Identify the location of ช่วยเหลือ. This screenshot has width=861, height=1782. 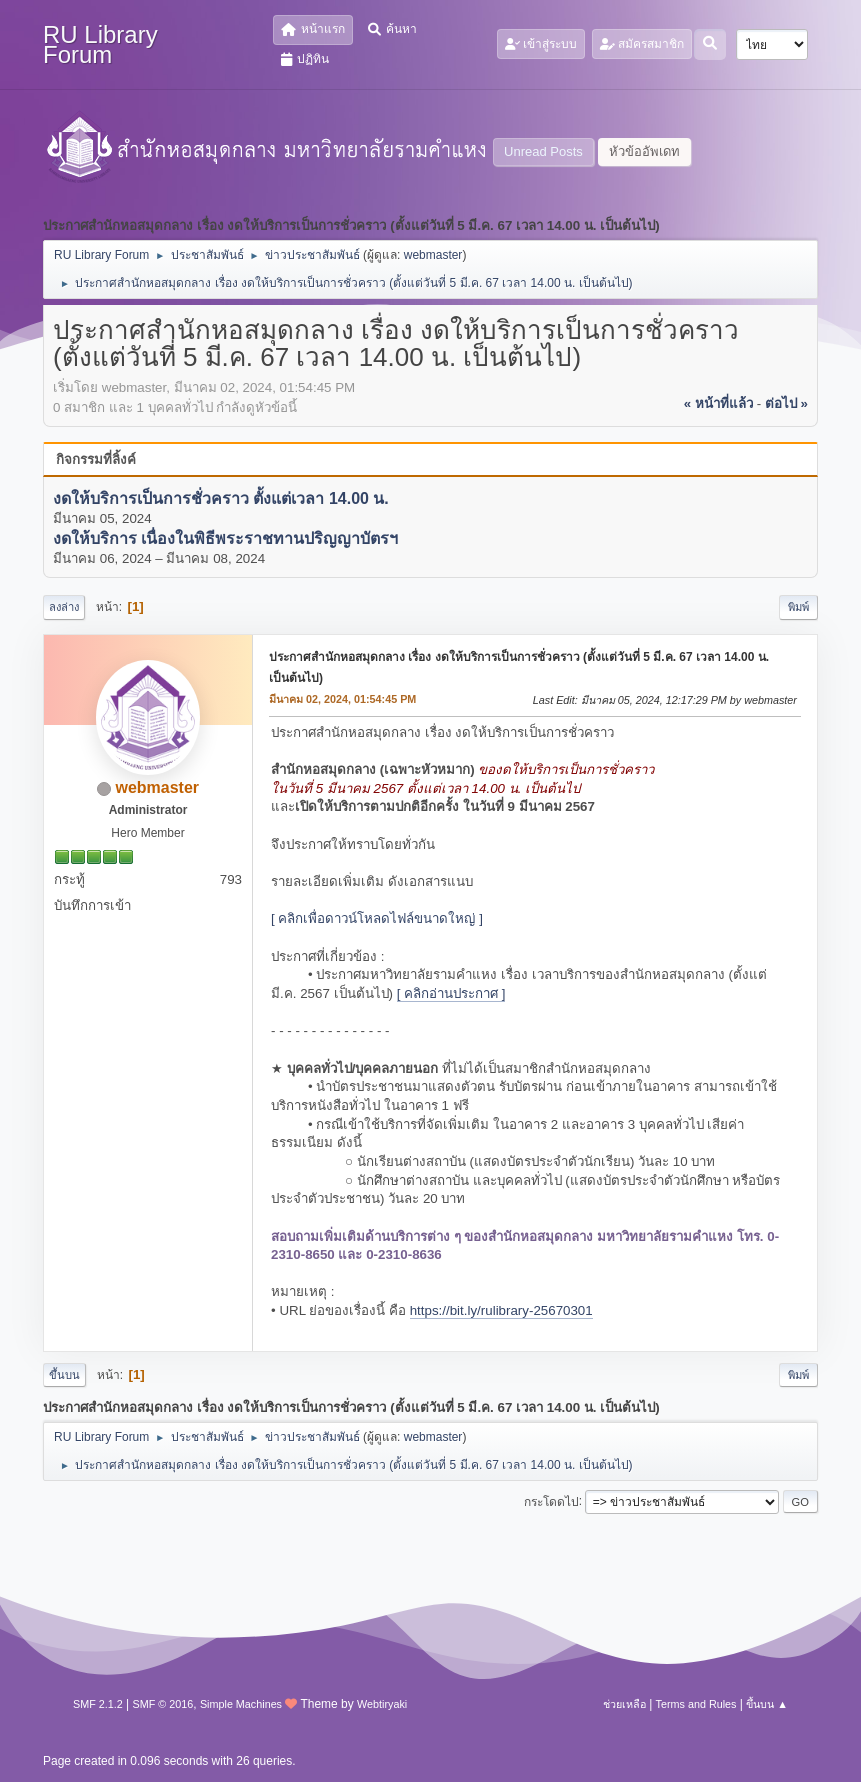
(624, 1704).